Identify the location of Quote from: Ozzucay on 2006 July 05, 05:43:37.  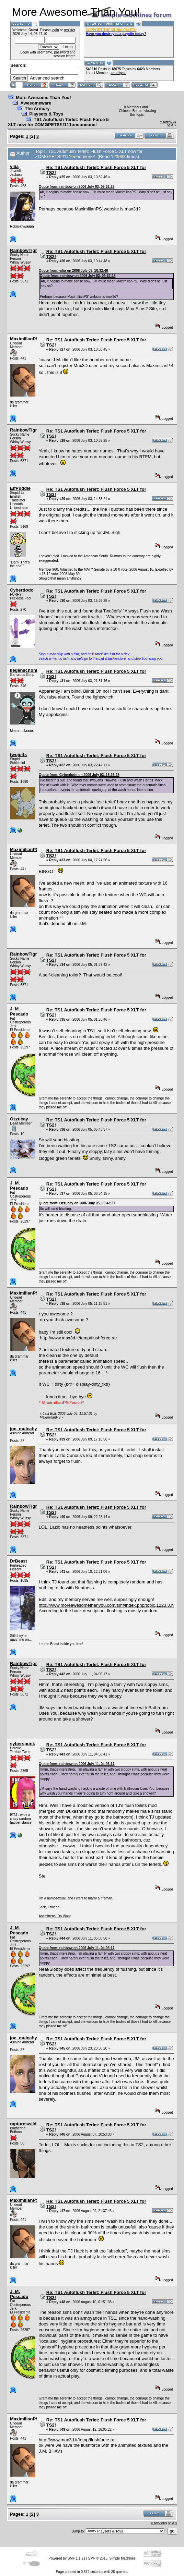
(77, 1203).